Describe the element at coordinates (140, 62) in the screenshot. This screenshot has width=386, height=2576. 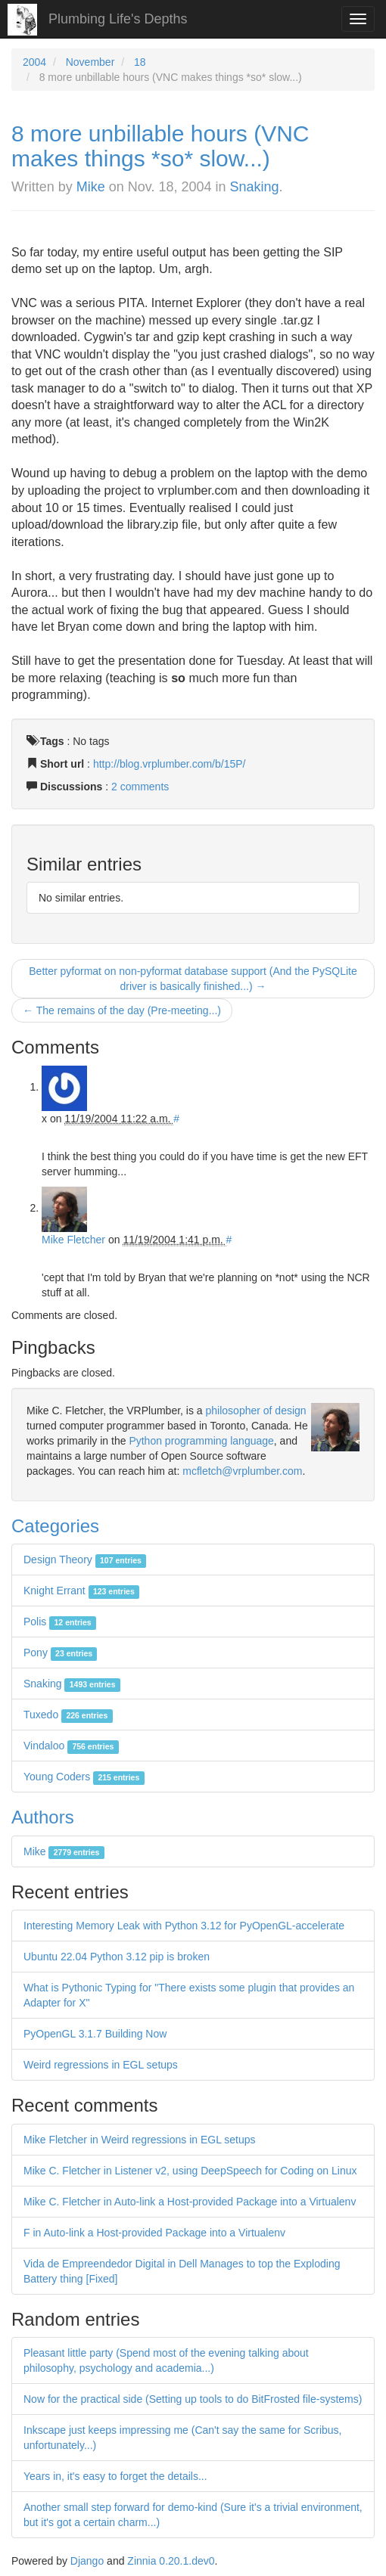
I see `18` at that location.